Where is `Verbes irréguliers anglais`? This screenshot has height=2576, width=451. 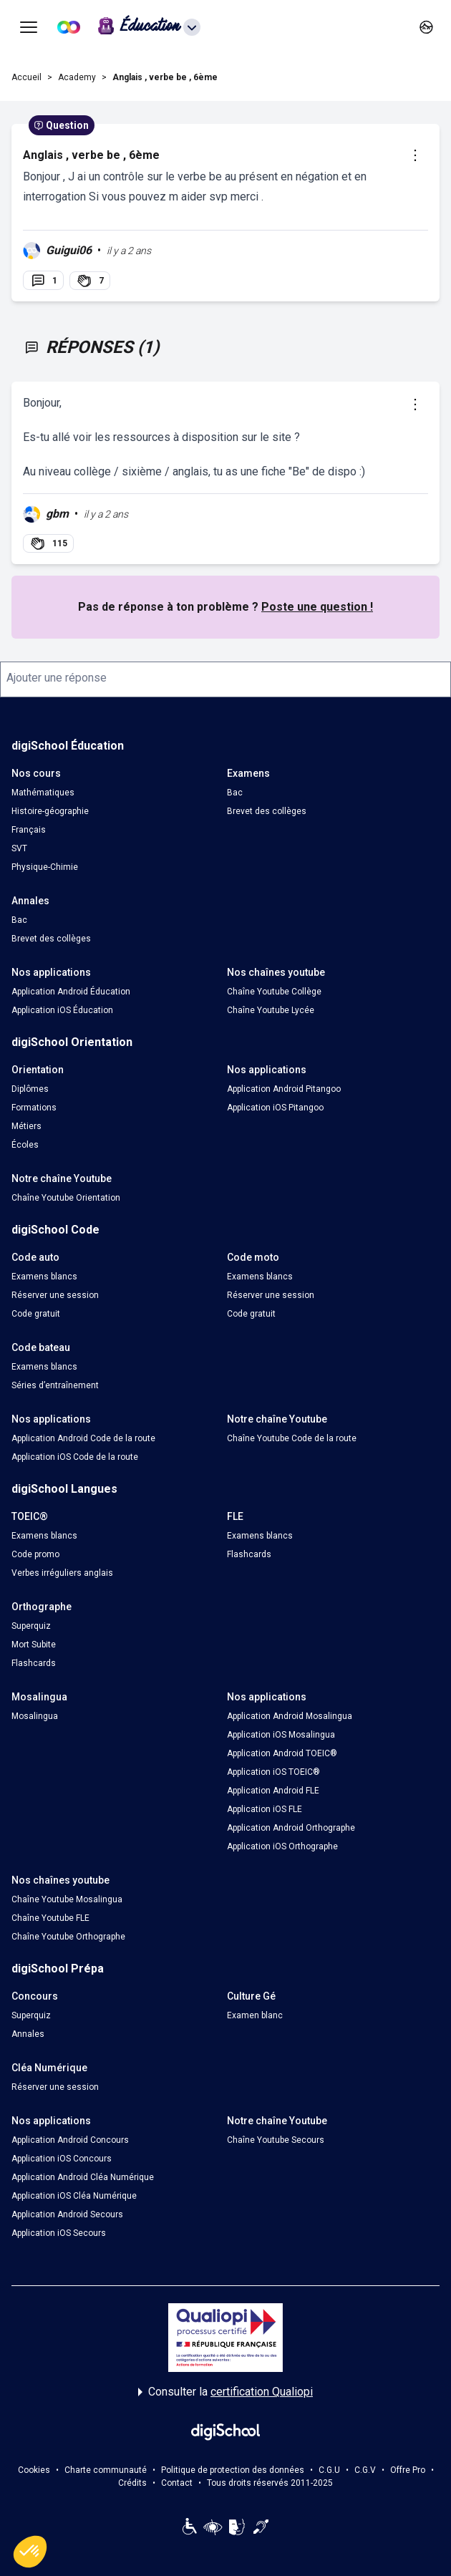
Verbes irréguliers anglais is located at coordinates (62, 1573).